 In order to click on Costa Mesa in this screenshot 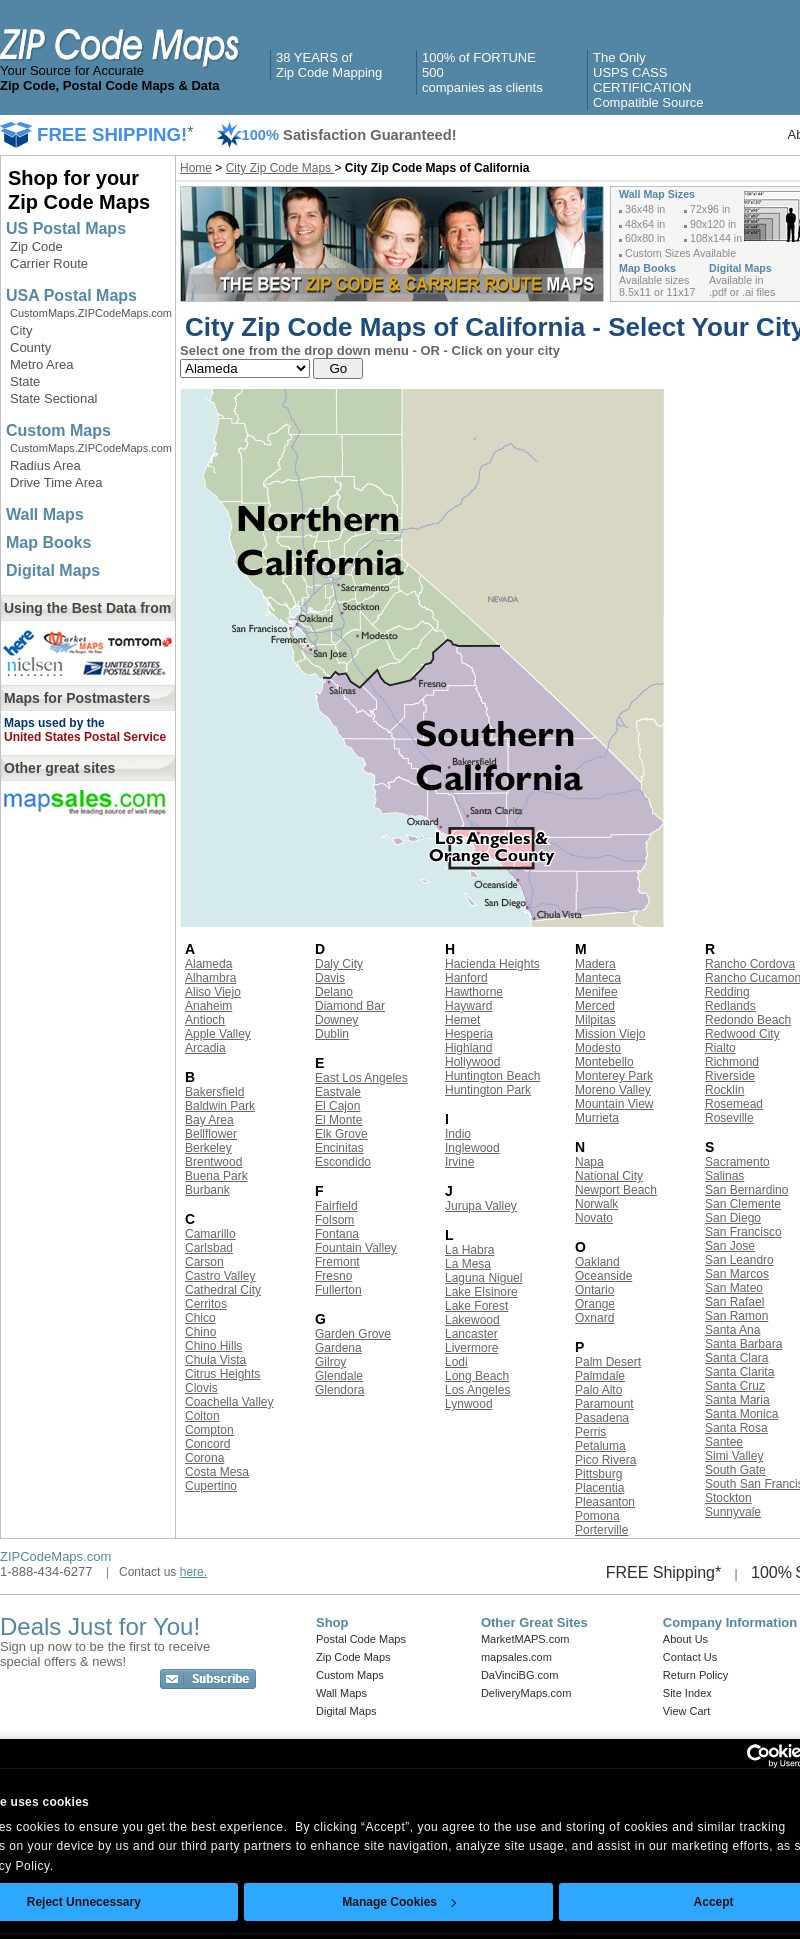, I will do `click(217, 1472)`.